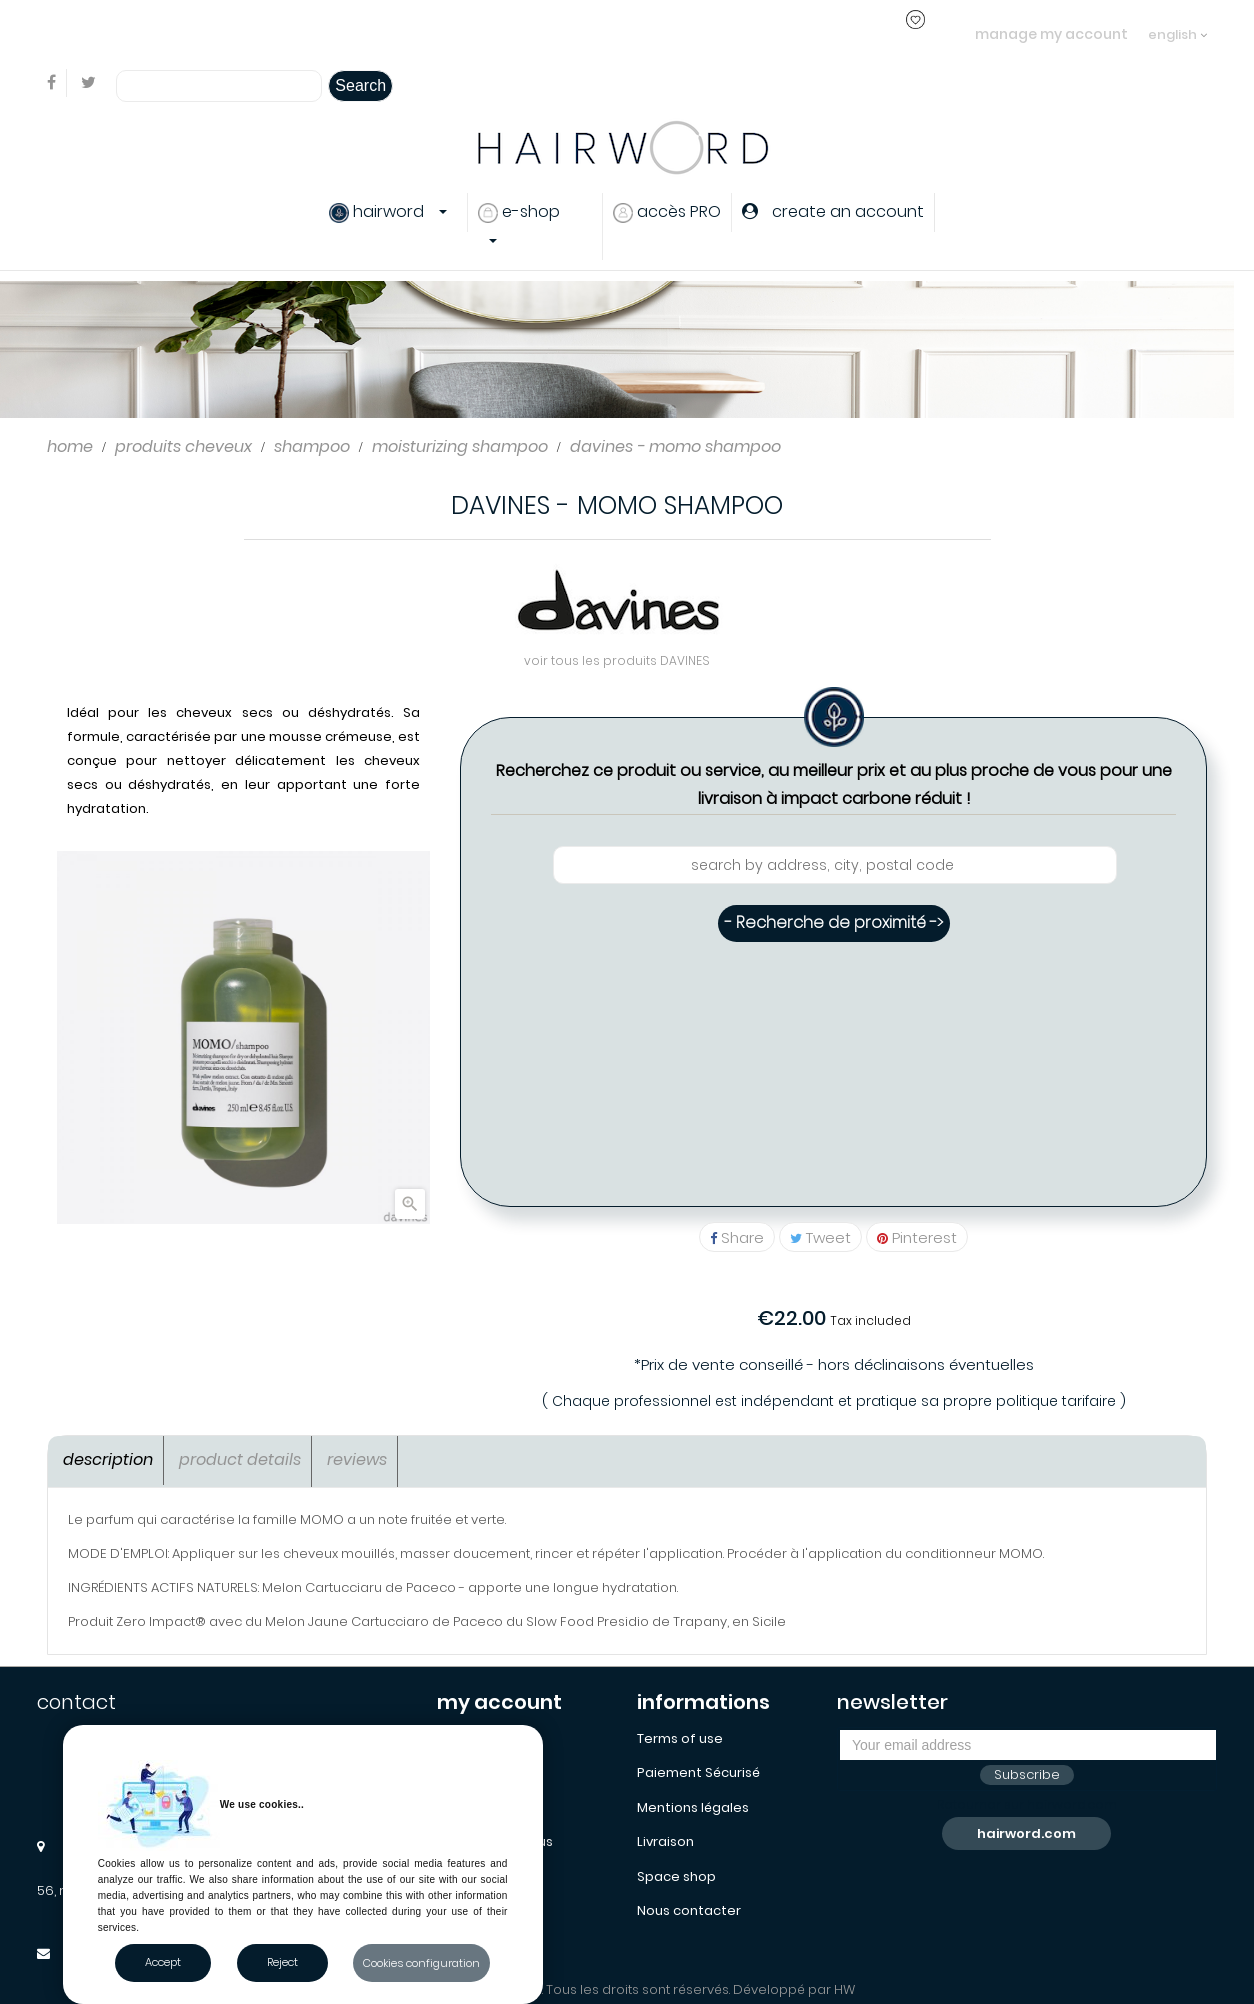  I want to click on Paiement Sécurisé, so click(698, 1772).